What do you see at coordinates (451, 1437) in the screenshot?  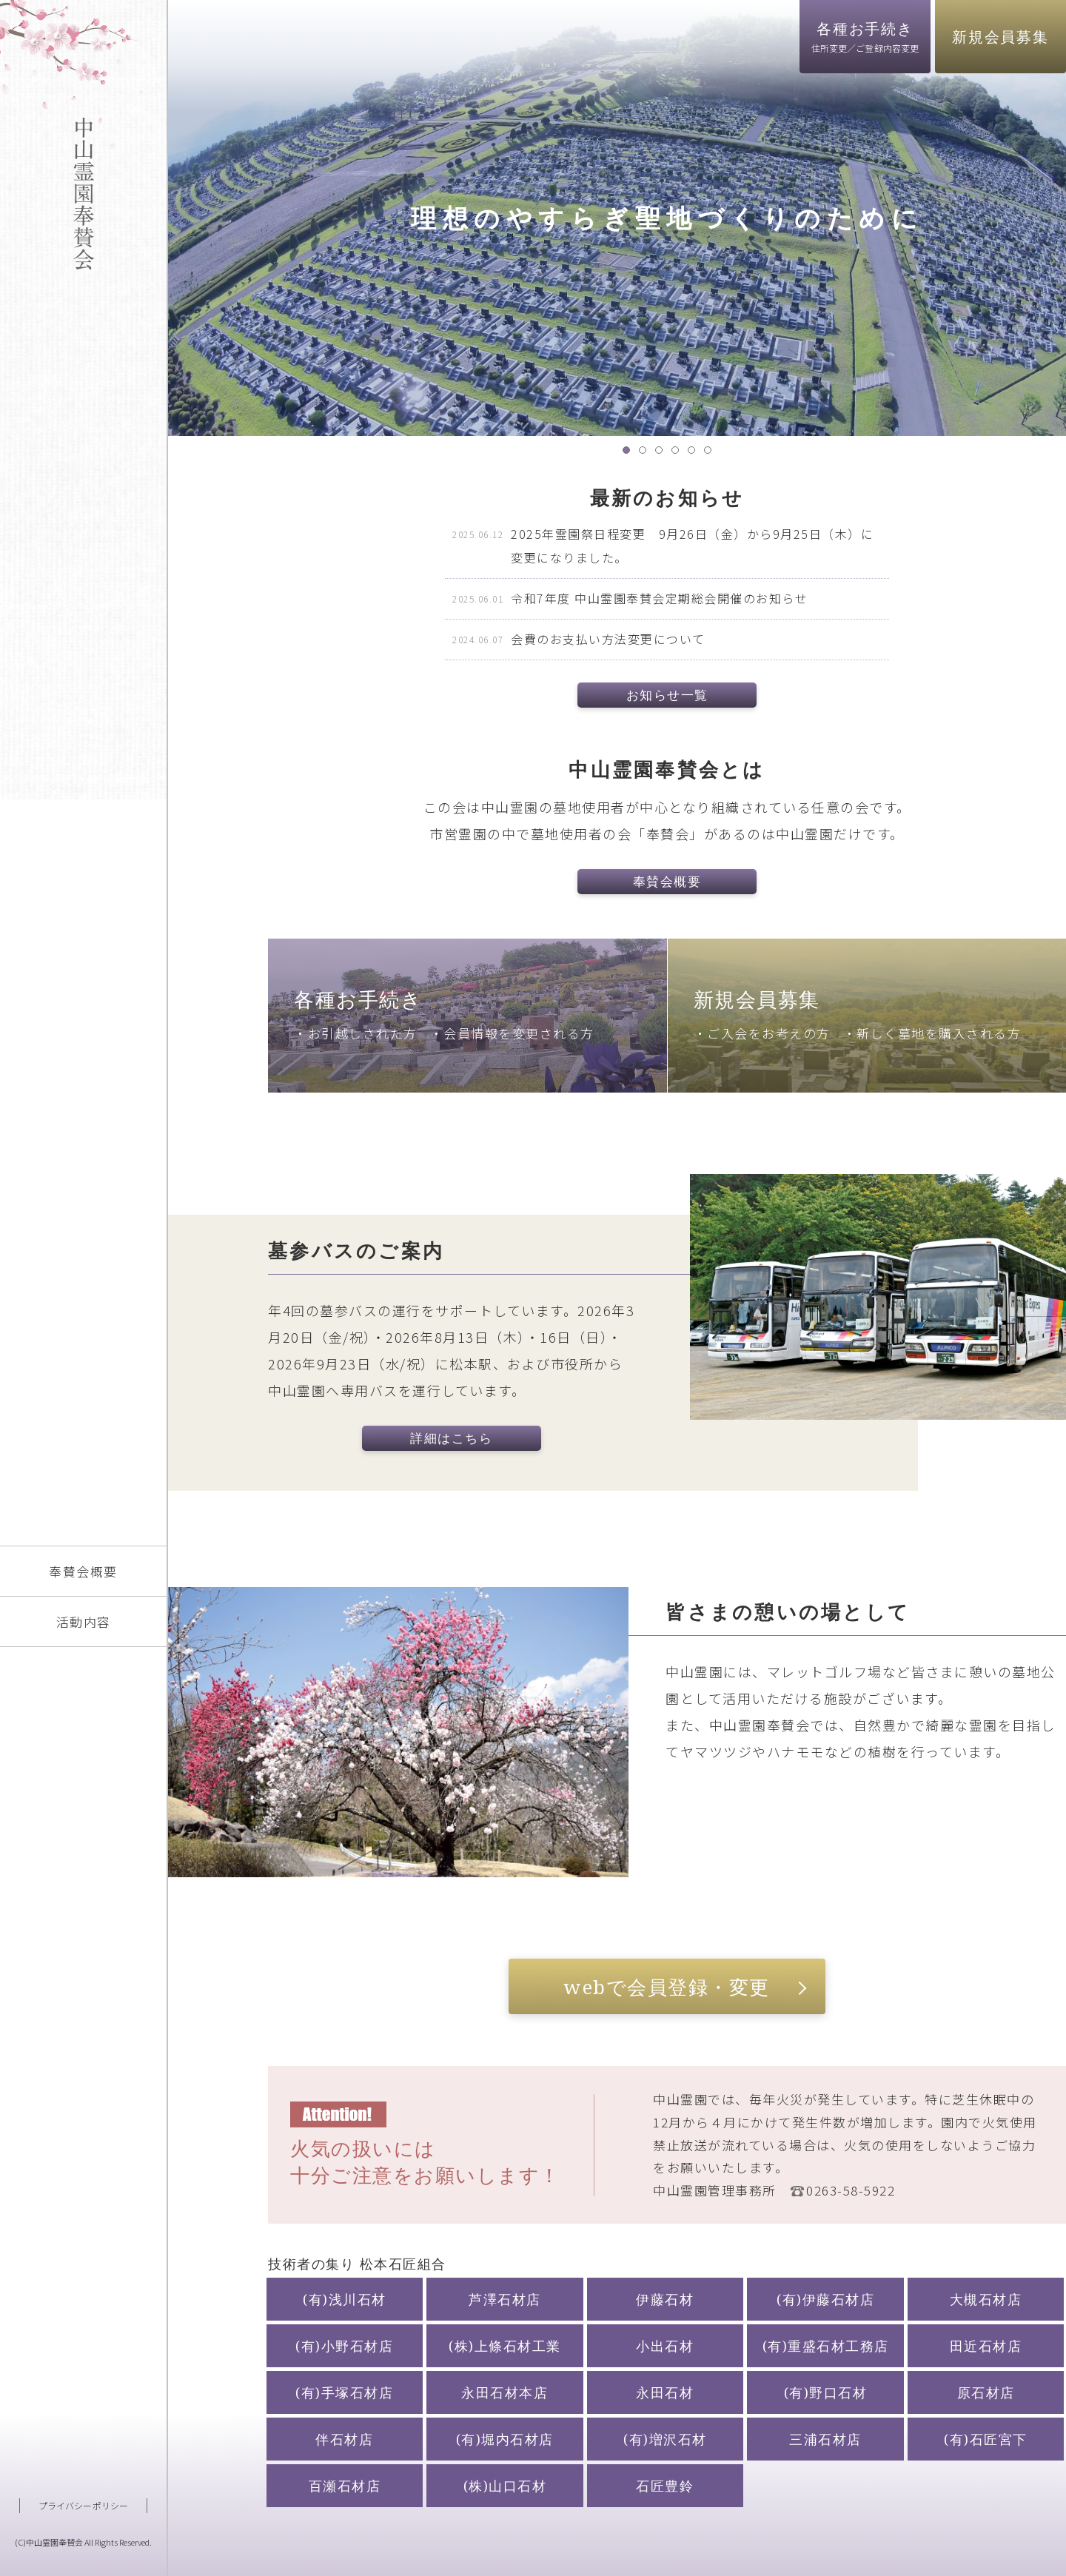 I see `詳細はこちら` at bounding box center [451, 1437].